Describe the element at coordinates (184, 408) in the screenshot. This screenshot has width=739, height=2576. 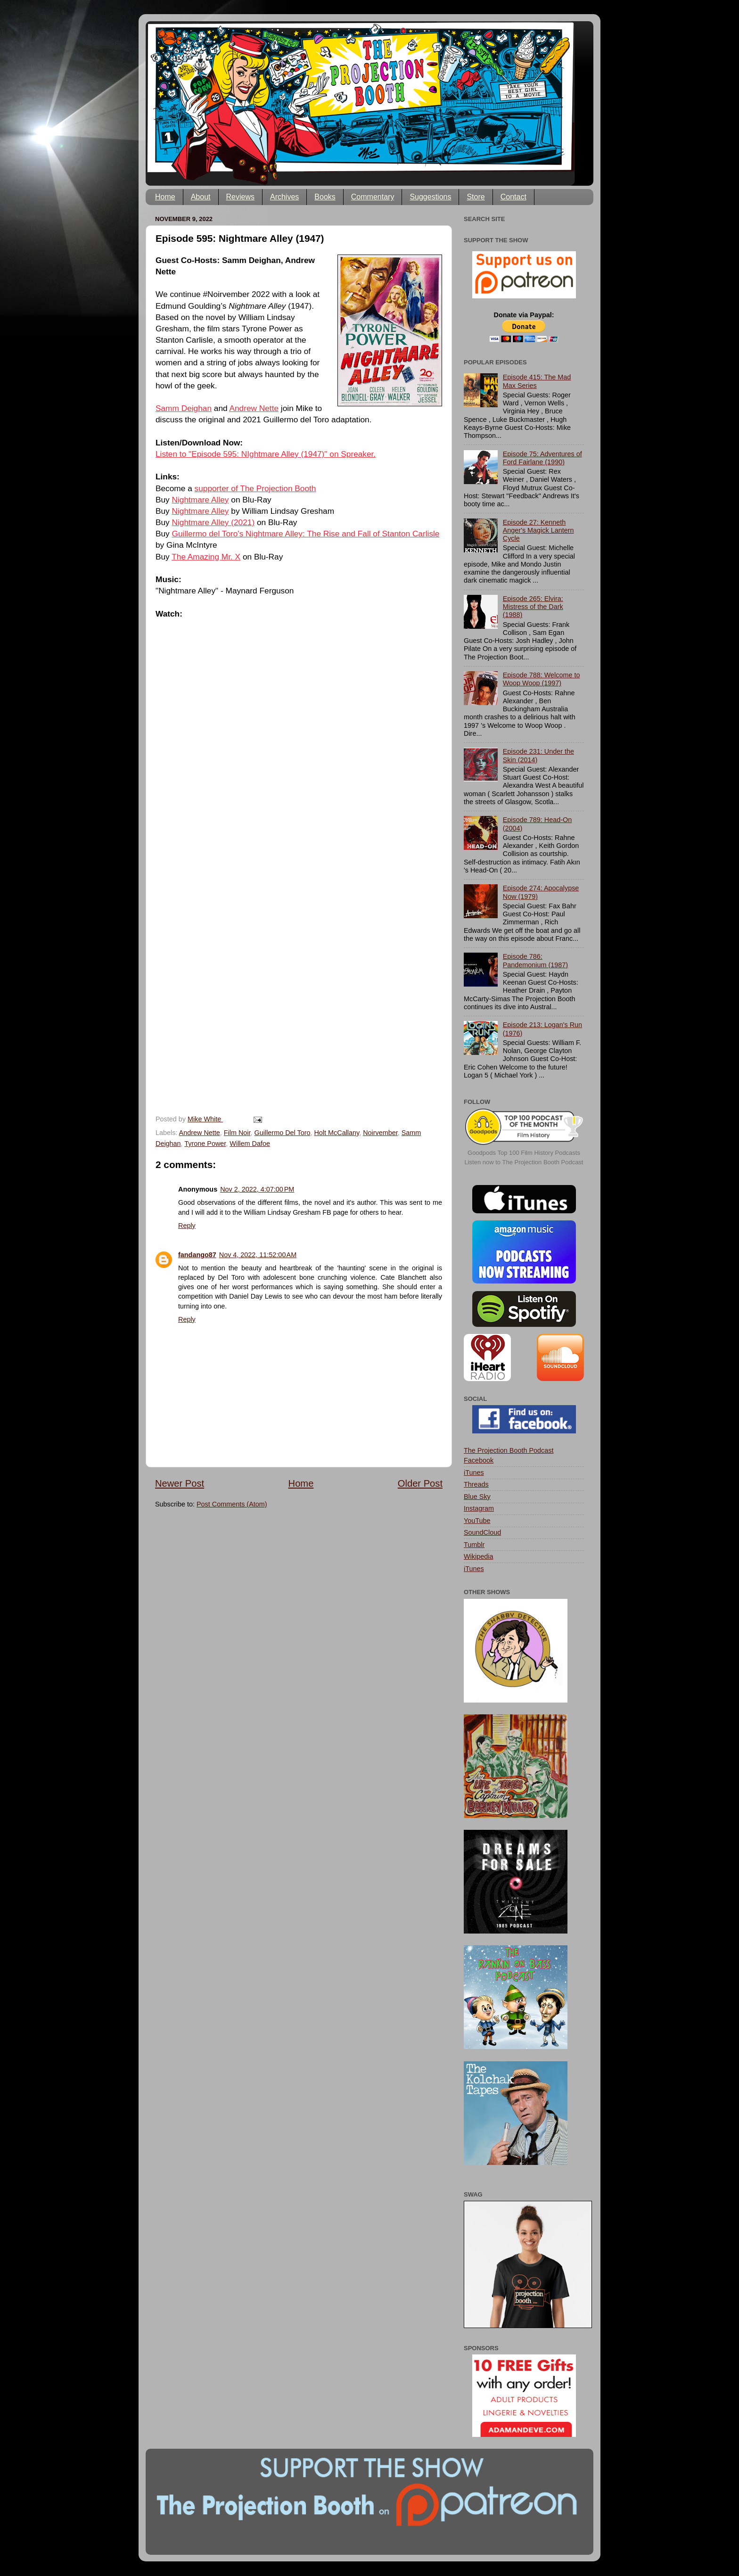
I see `Samm Deighan` at that location.